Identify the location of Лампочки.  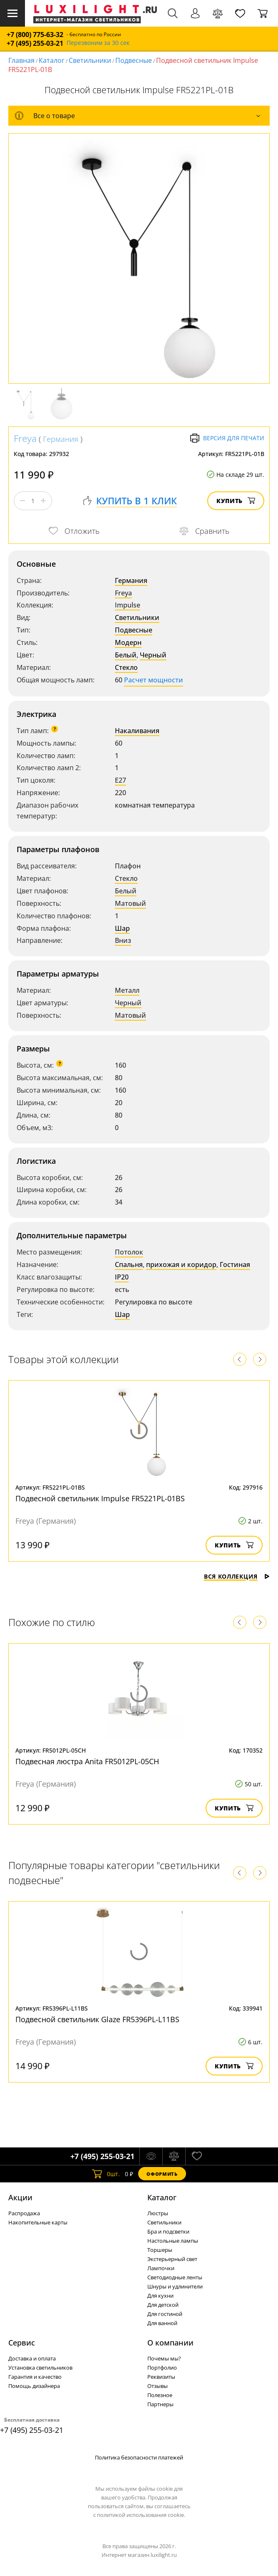
(160, 2268).